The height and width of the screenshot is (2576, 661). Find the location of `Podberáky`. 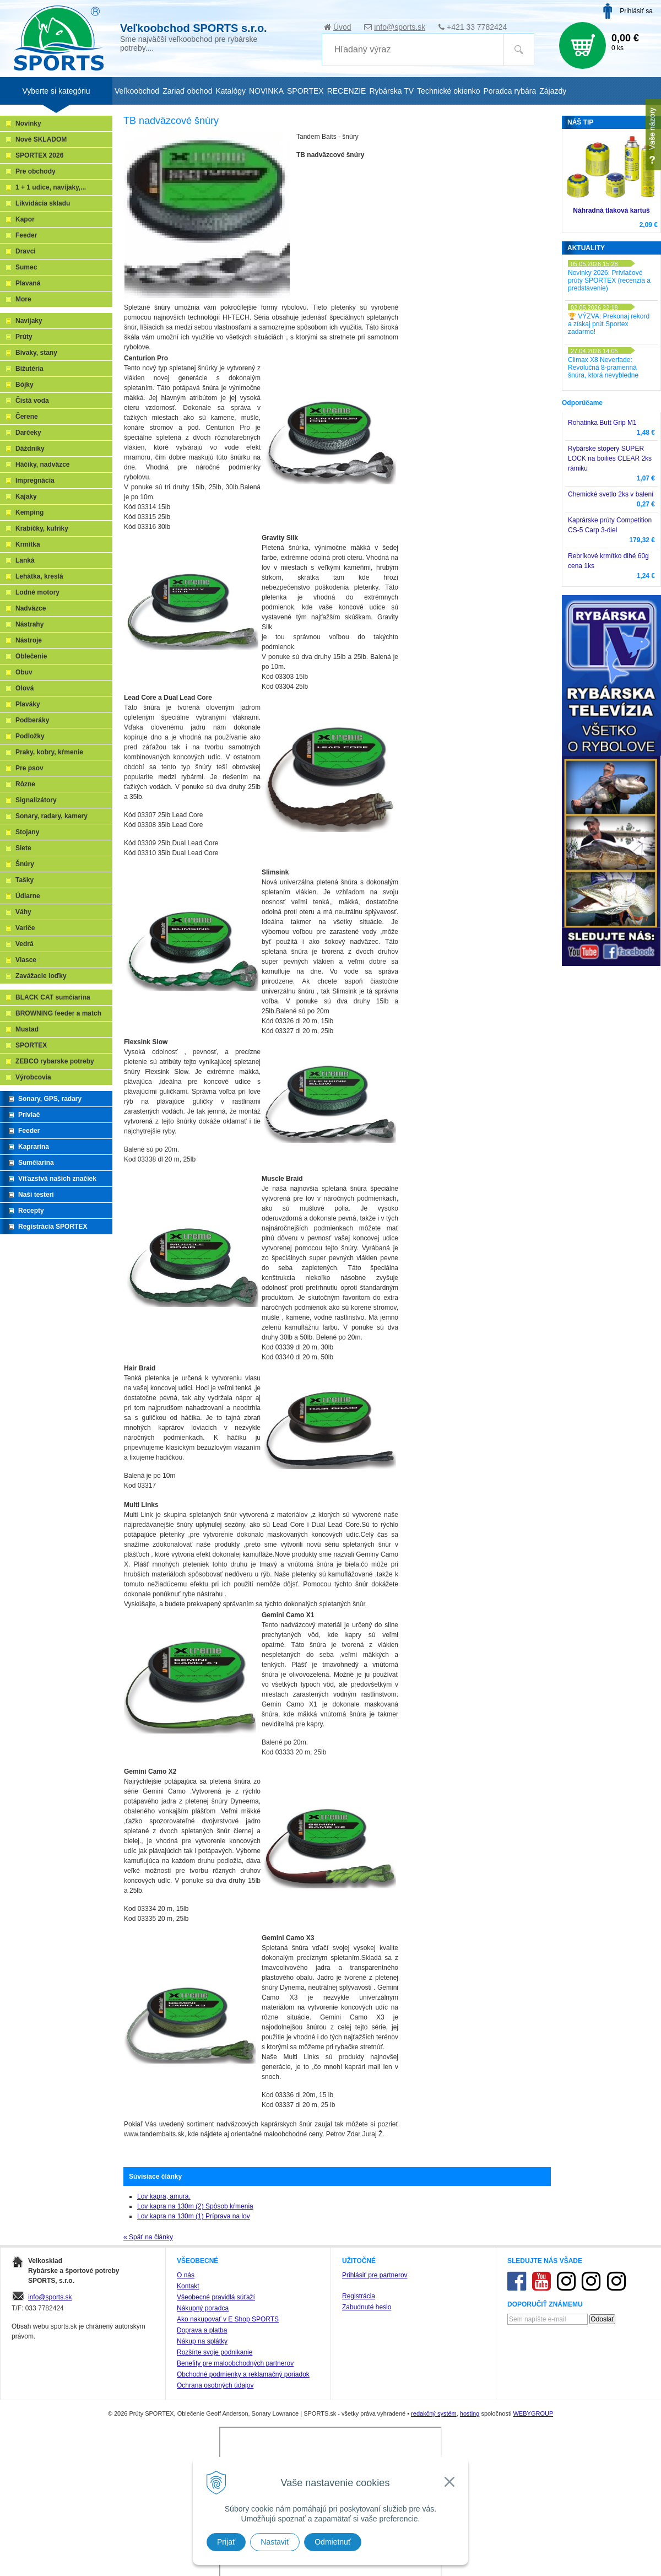

Podberáky is located at coordinates (32, 720).